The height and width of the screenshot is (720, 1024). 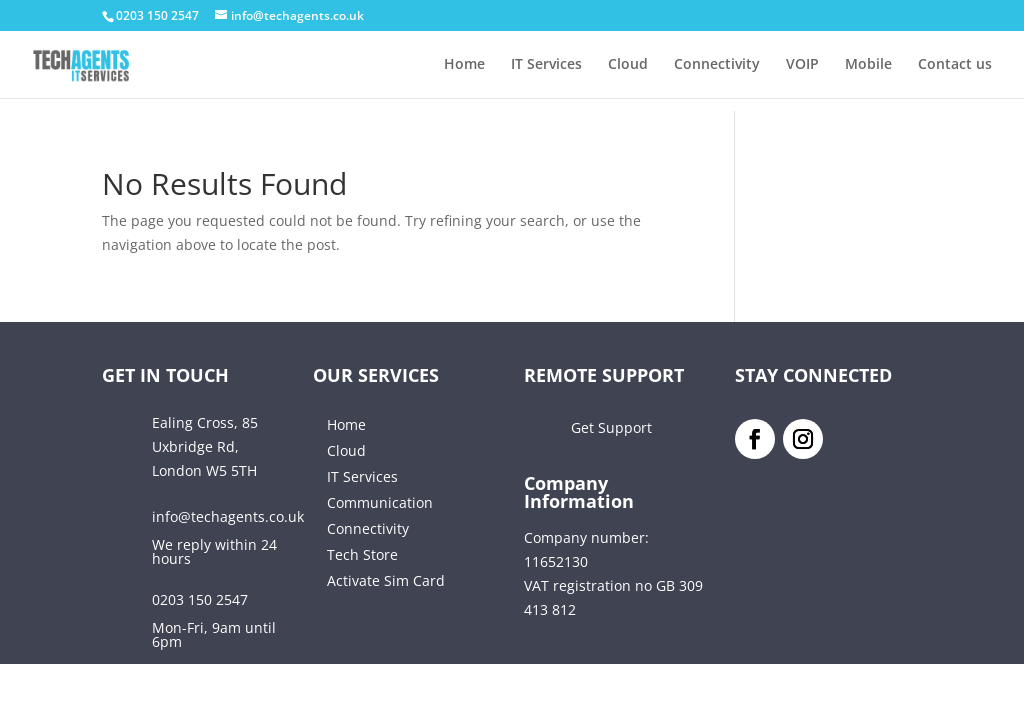 What do you see at coordinates (611, 427) in the screenshot?
I see `Get Support` at bounding box center [611, 427].